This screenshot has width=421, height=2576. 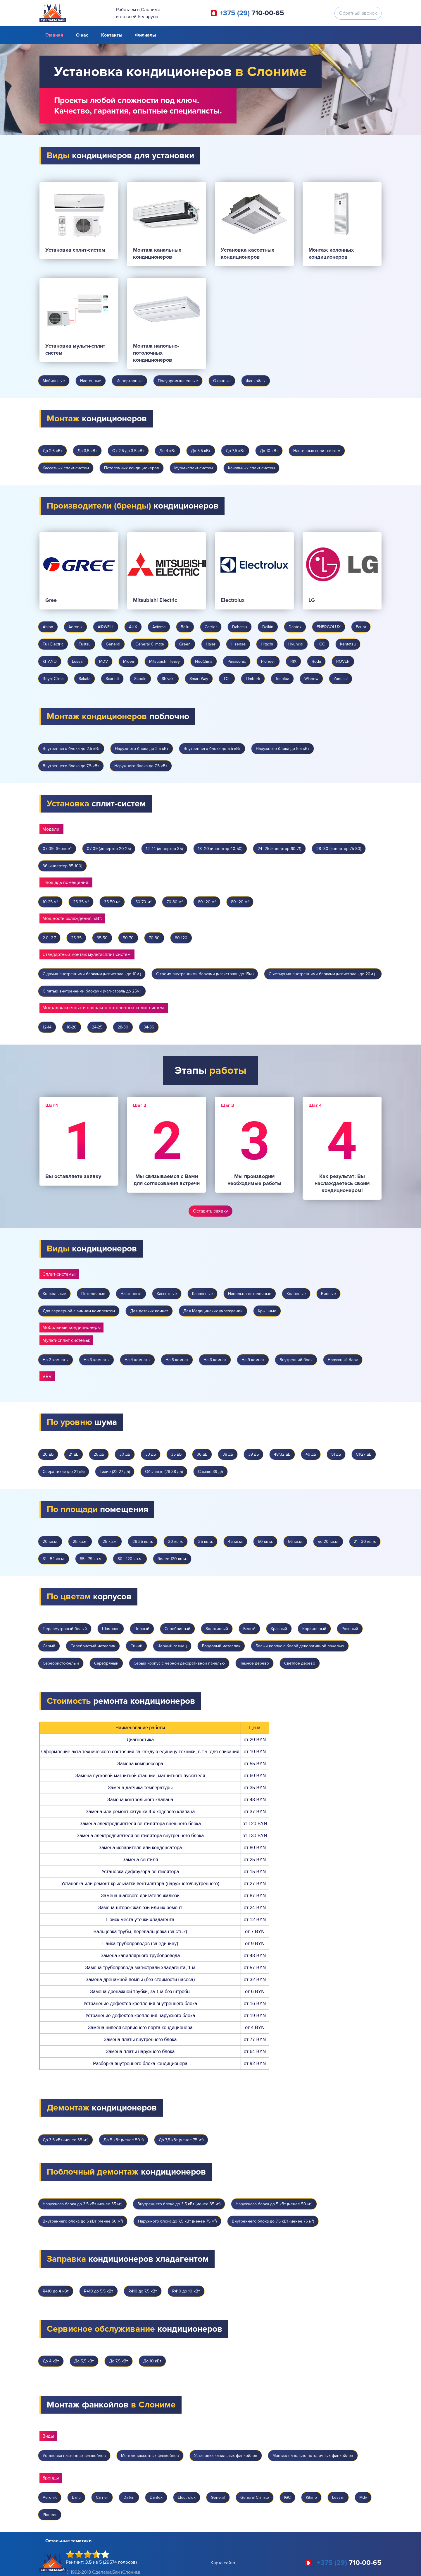 What do you see at coordinates (212, 748) in the screenshot?
I see `Внутреннего блока до 5,5 кВт` at bounding box center [212, 748].